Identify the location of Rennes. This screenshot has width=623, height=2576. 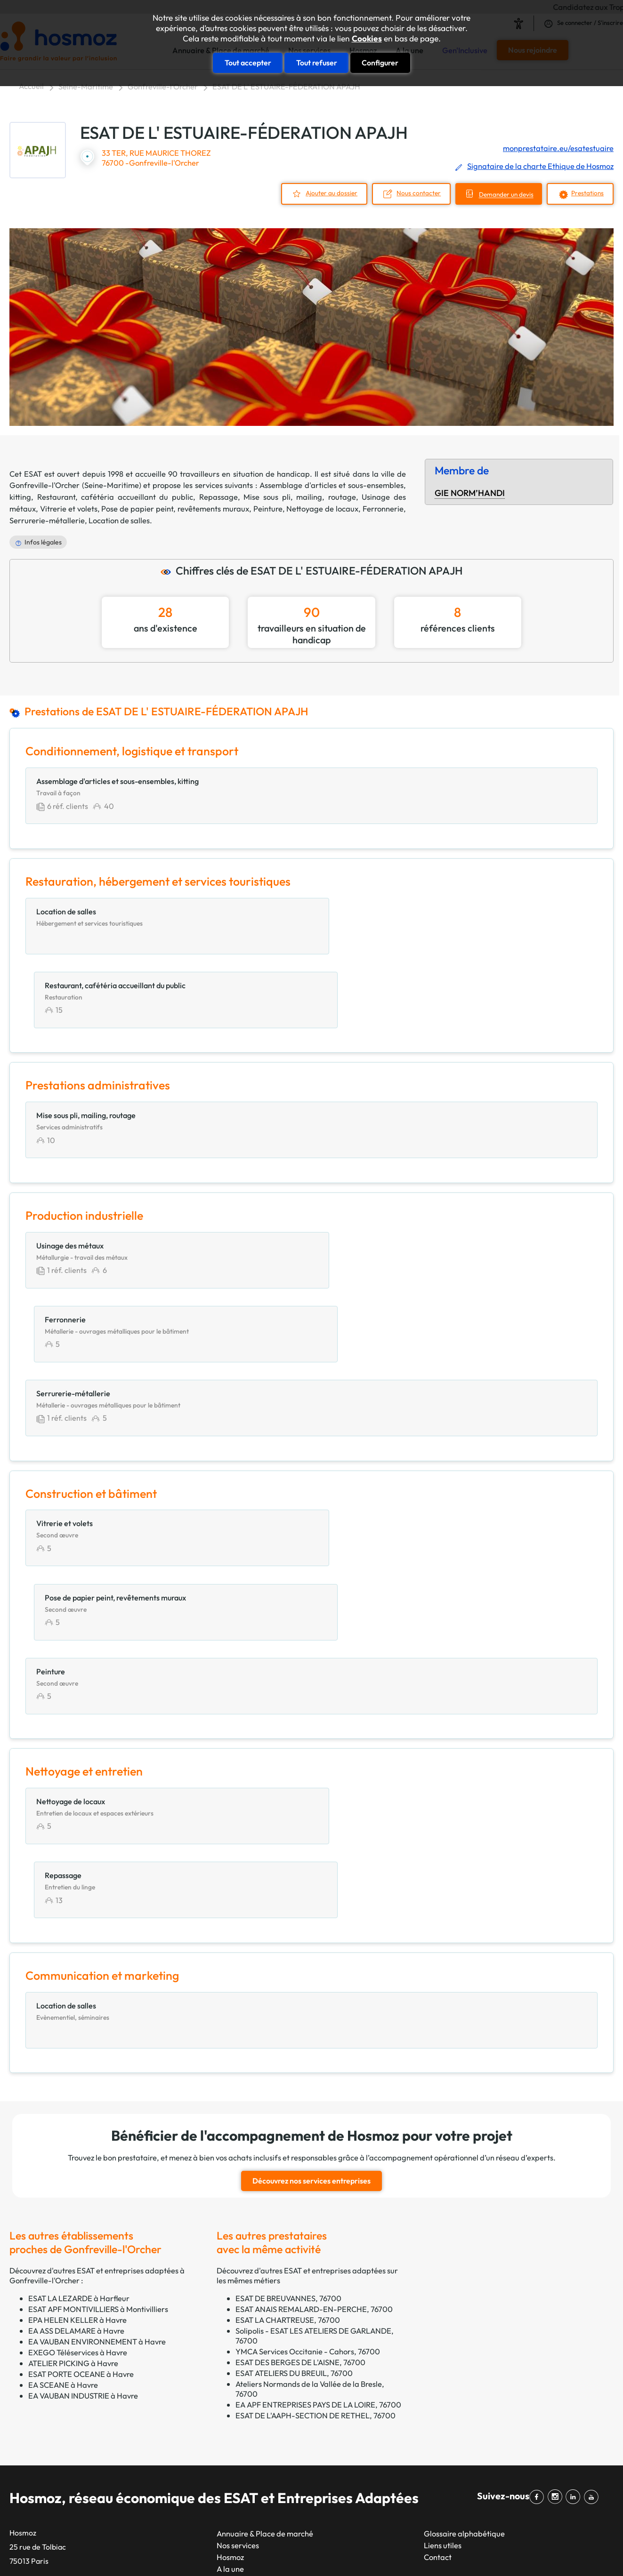
(177, 2473).